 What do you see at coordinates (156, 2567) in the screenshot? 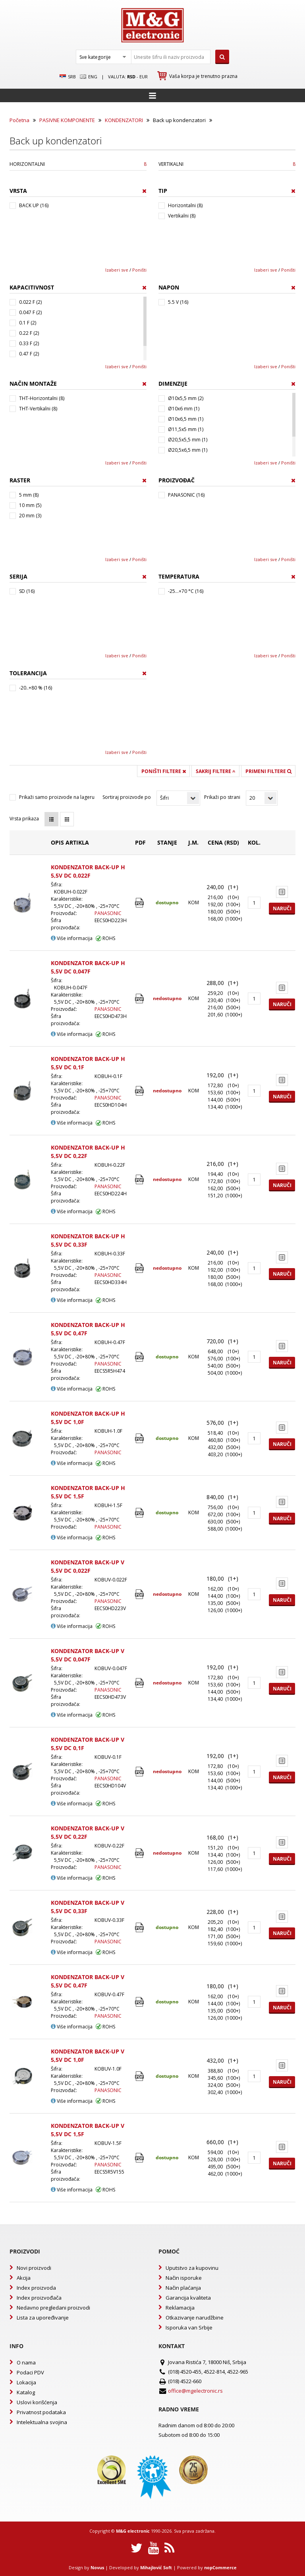
I see `Mihajlović Soft` at bounding box center [156, 2567].